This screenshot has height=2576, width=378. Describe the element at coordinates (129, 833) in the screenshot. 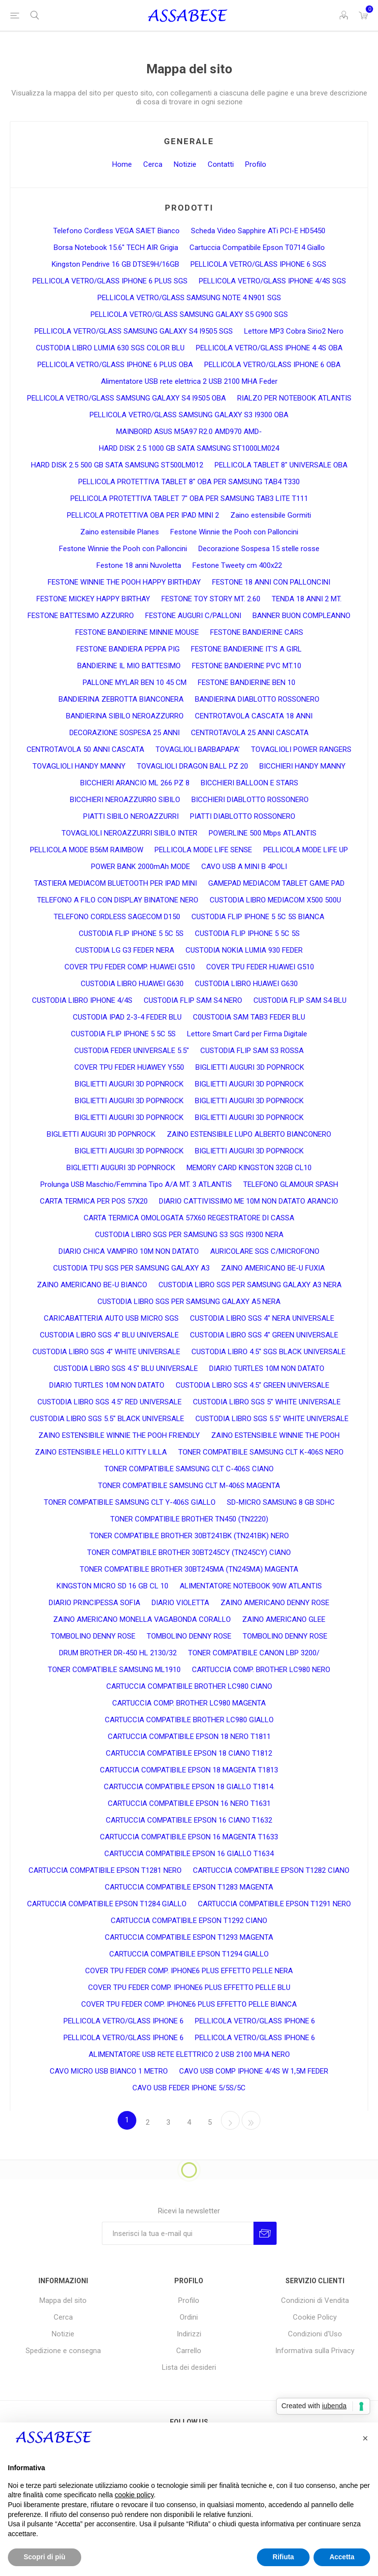

I see `TOVAGLIOLI NEROAZZURRI SIBILO INTER` at that location.